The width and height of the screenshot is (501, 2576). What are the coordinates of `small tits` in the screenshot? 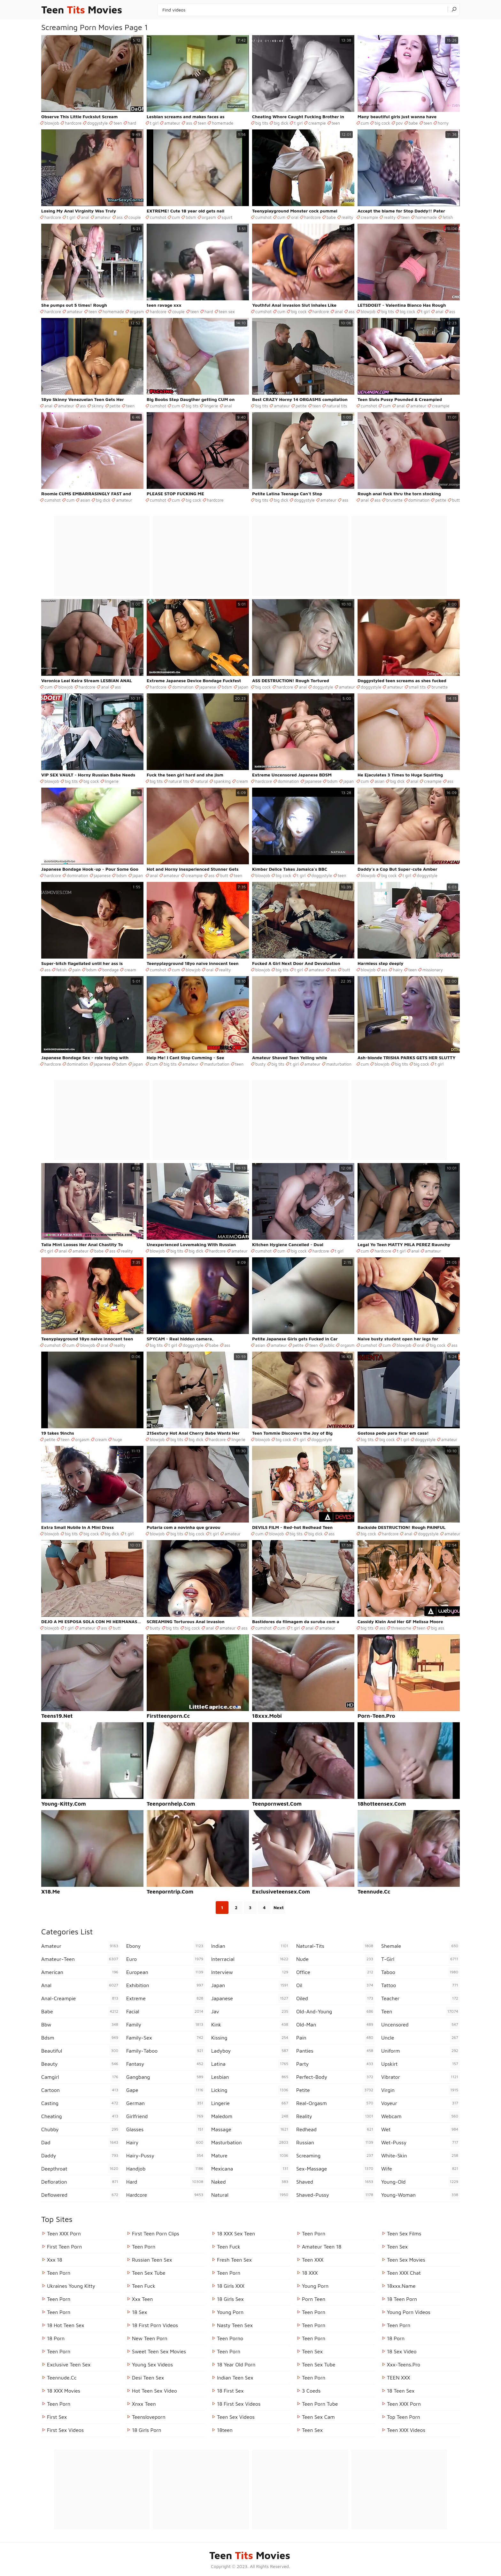 It's located at (417, 687).